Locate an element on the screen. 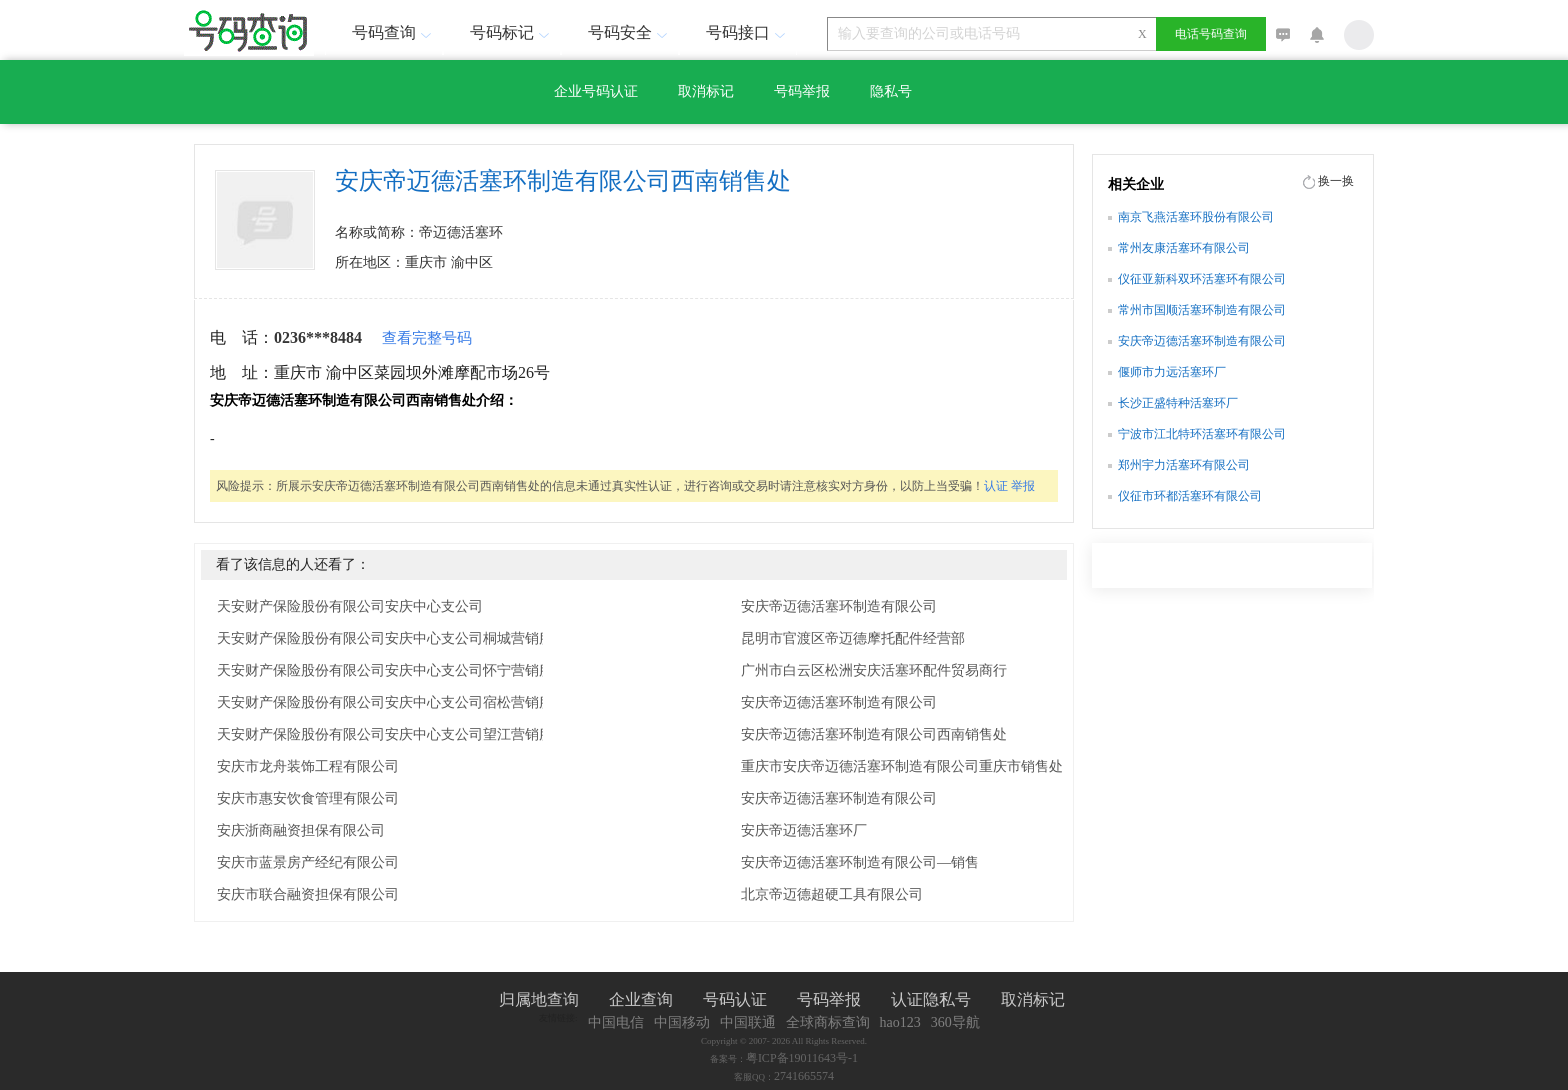  安庆帝迈德活塞环制造有限公司—销售 is located at coordinates (860, 862).